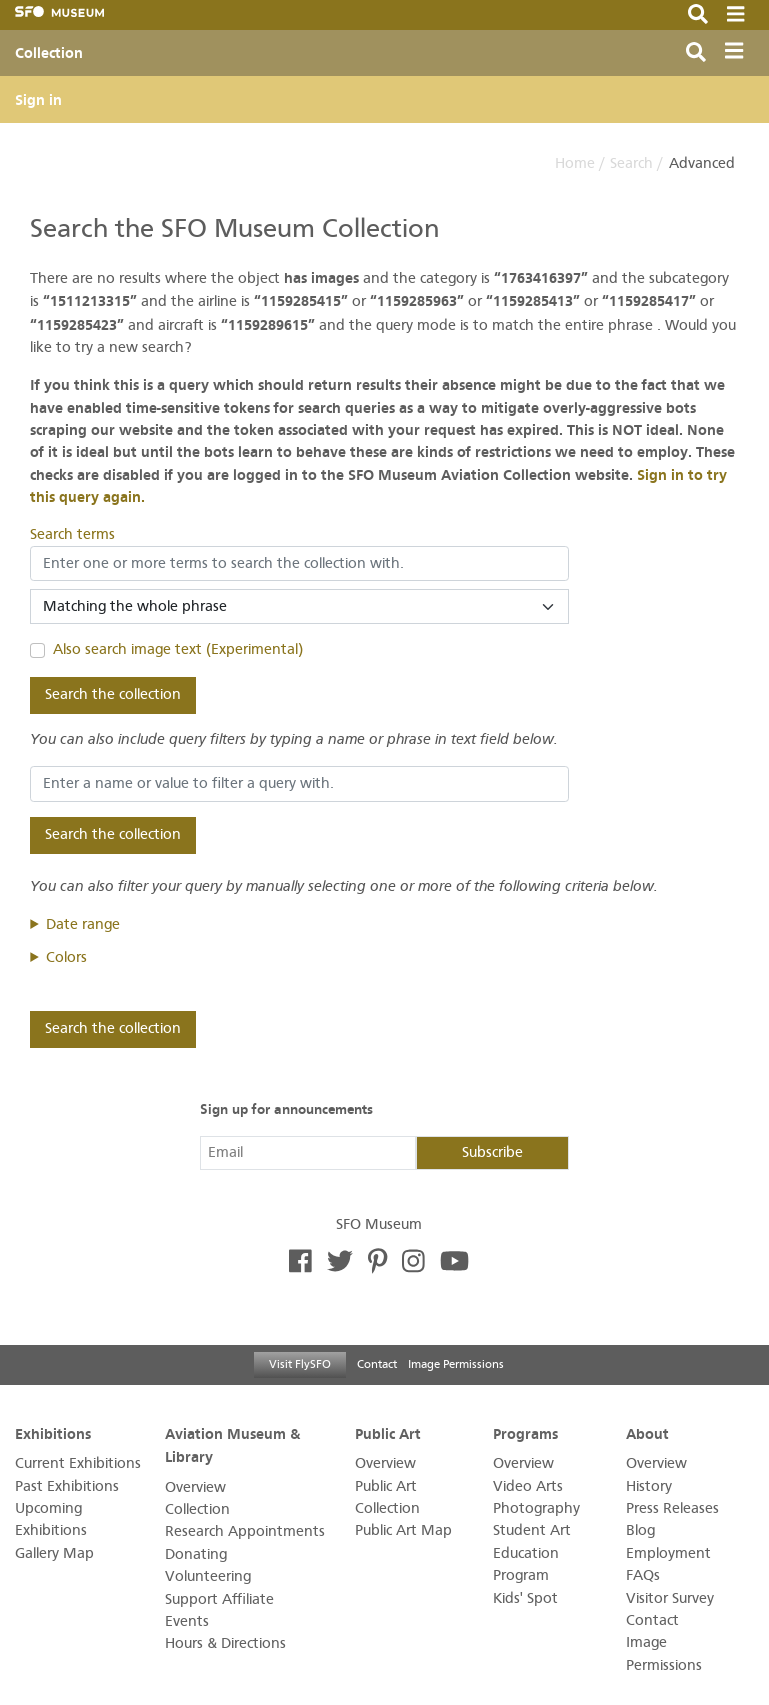 The image size is (769, 1705). Describe the element at coordinates (738, 53) in the screenshot. I see `[Toggle navigation]` at that location.